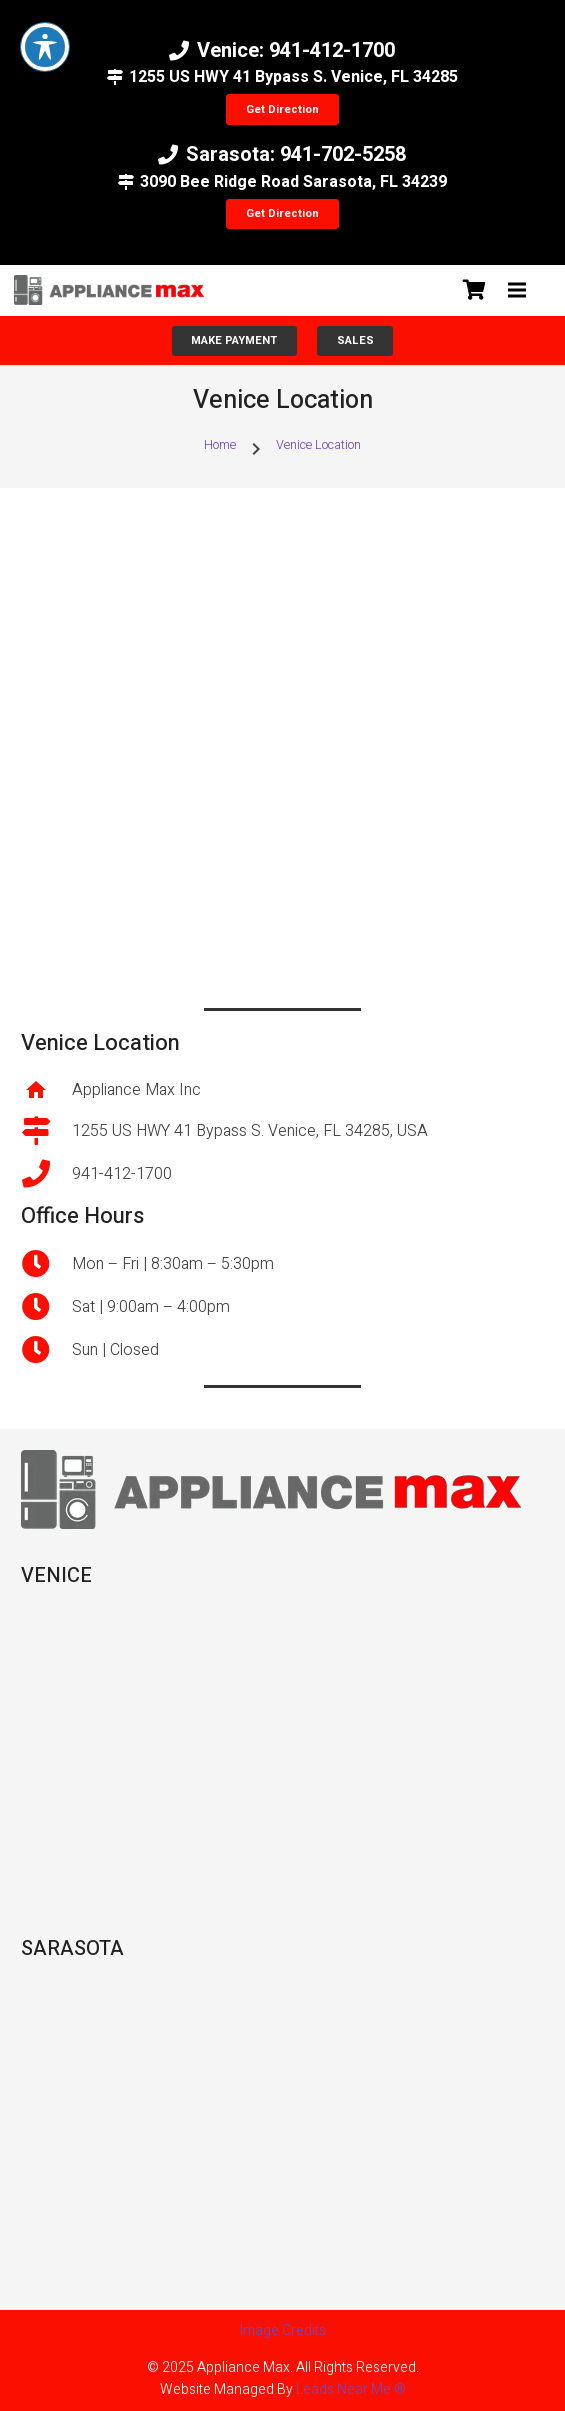 The image size is (565, 2411). What do you see at coordinates (283, 2330) in the screenshot?
I see `Image Credits` at bounding box center [283, 2330].